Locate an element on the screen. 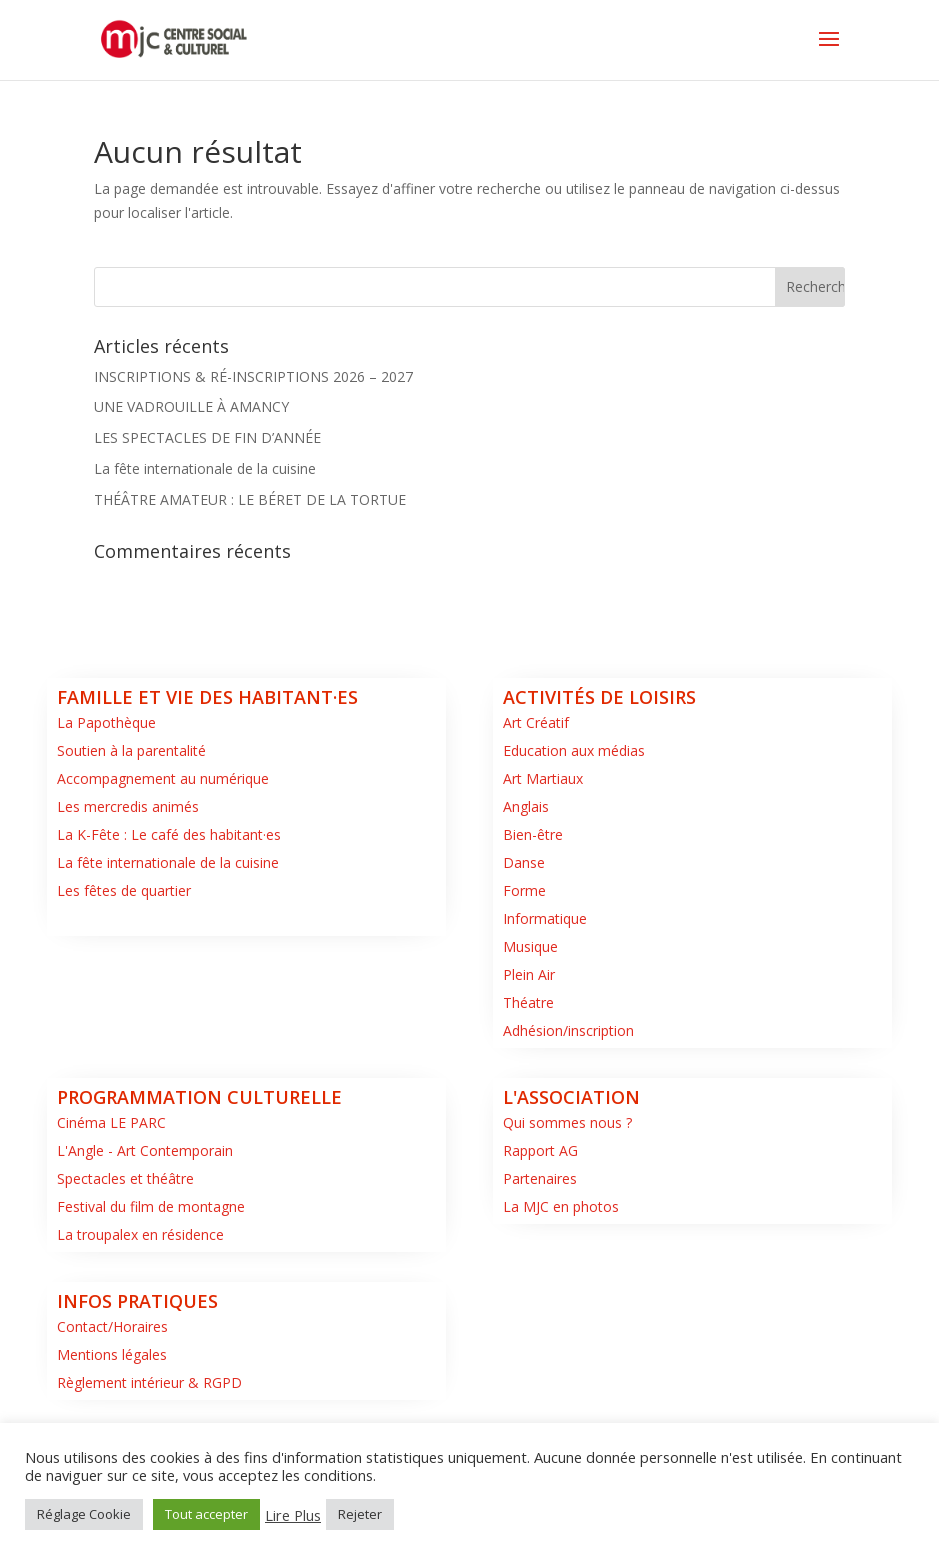 This screenshot has height=1560, width=939. Education aux médias is located at coordinates (574, 750).